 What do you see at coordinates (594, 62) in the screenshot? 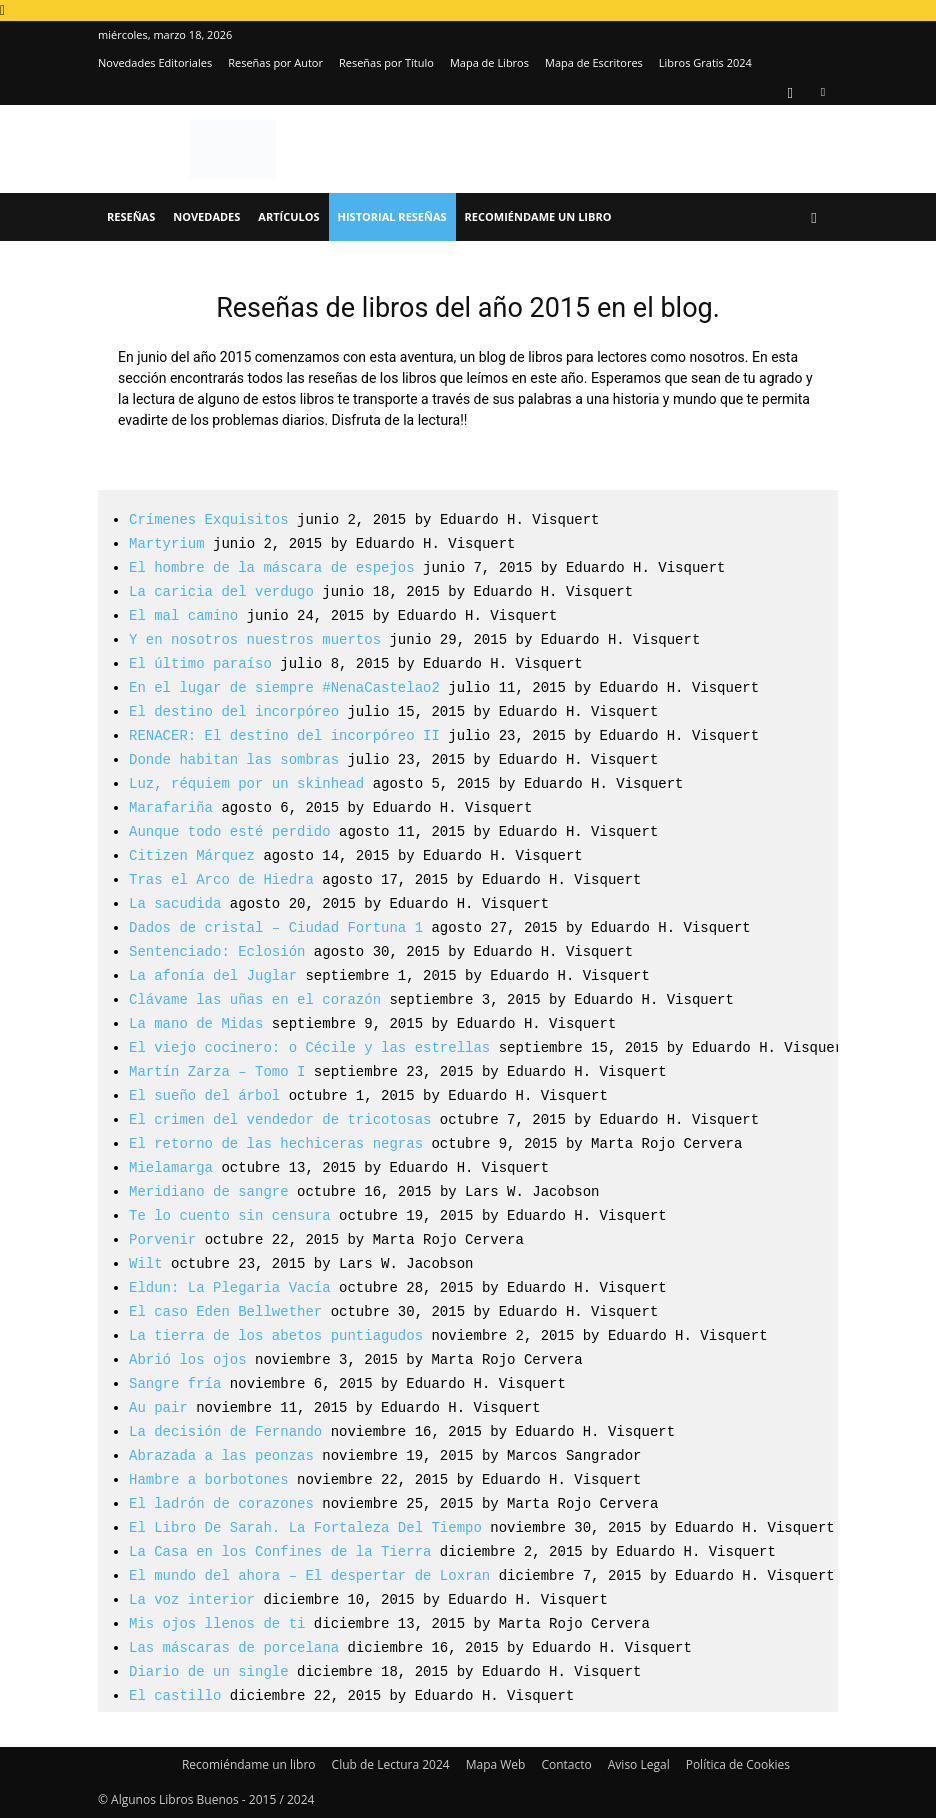
I see `Mapa de Escritores` at bounding box center [594, 62].